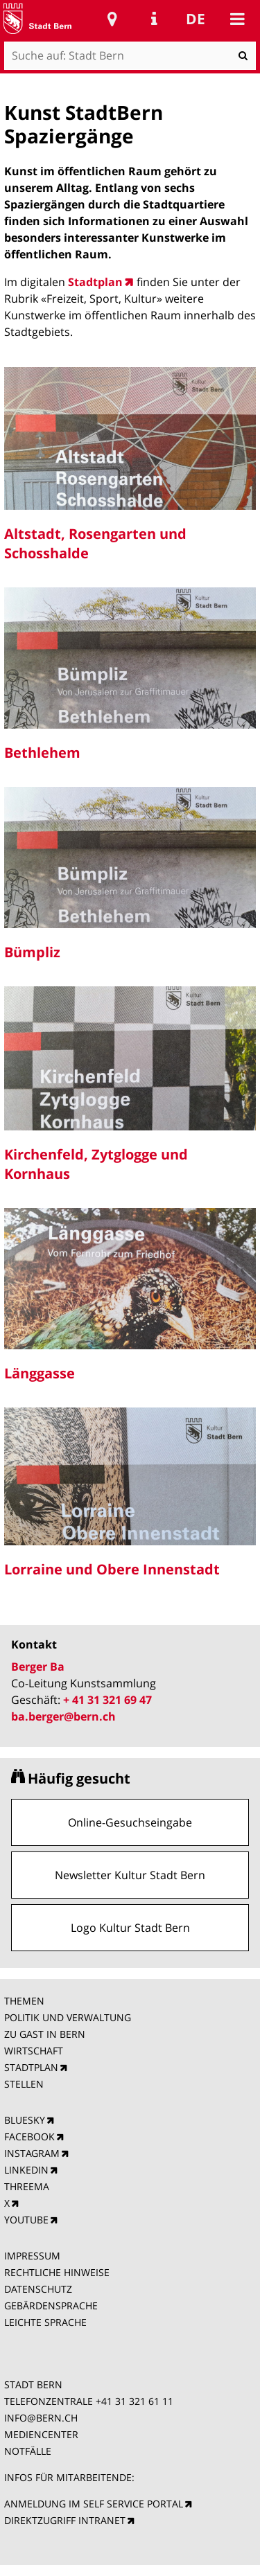  Describe the element at coordinates (44, 2034) in the screenshot. I see `ZU GAST IN BERN` at that location.